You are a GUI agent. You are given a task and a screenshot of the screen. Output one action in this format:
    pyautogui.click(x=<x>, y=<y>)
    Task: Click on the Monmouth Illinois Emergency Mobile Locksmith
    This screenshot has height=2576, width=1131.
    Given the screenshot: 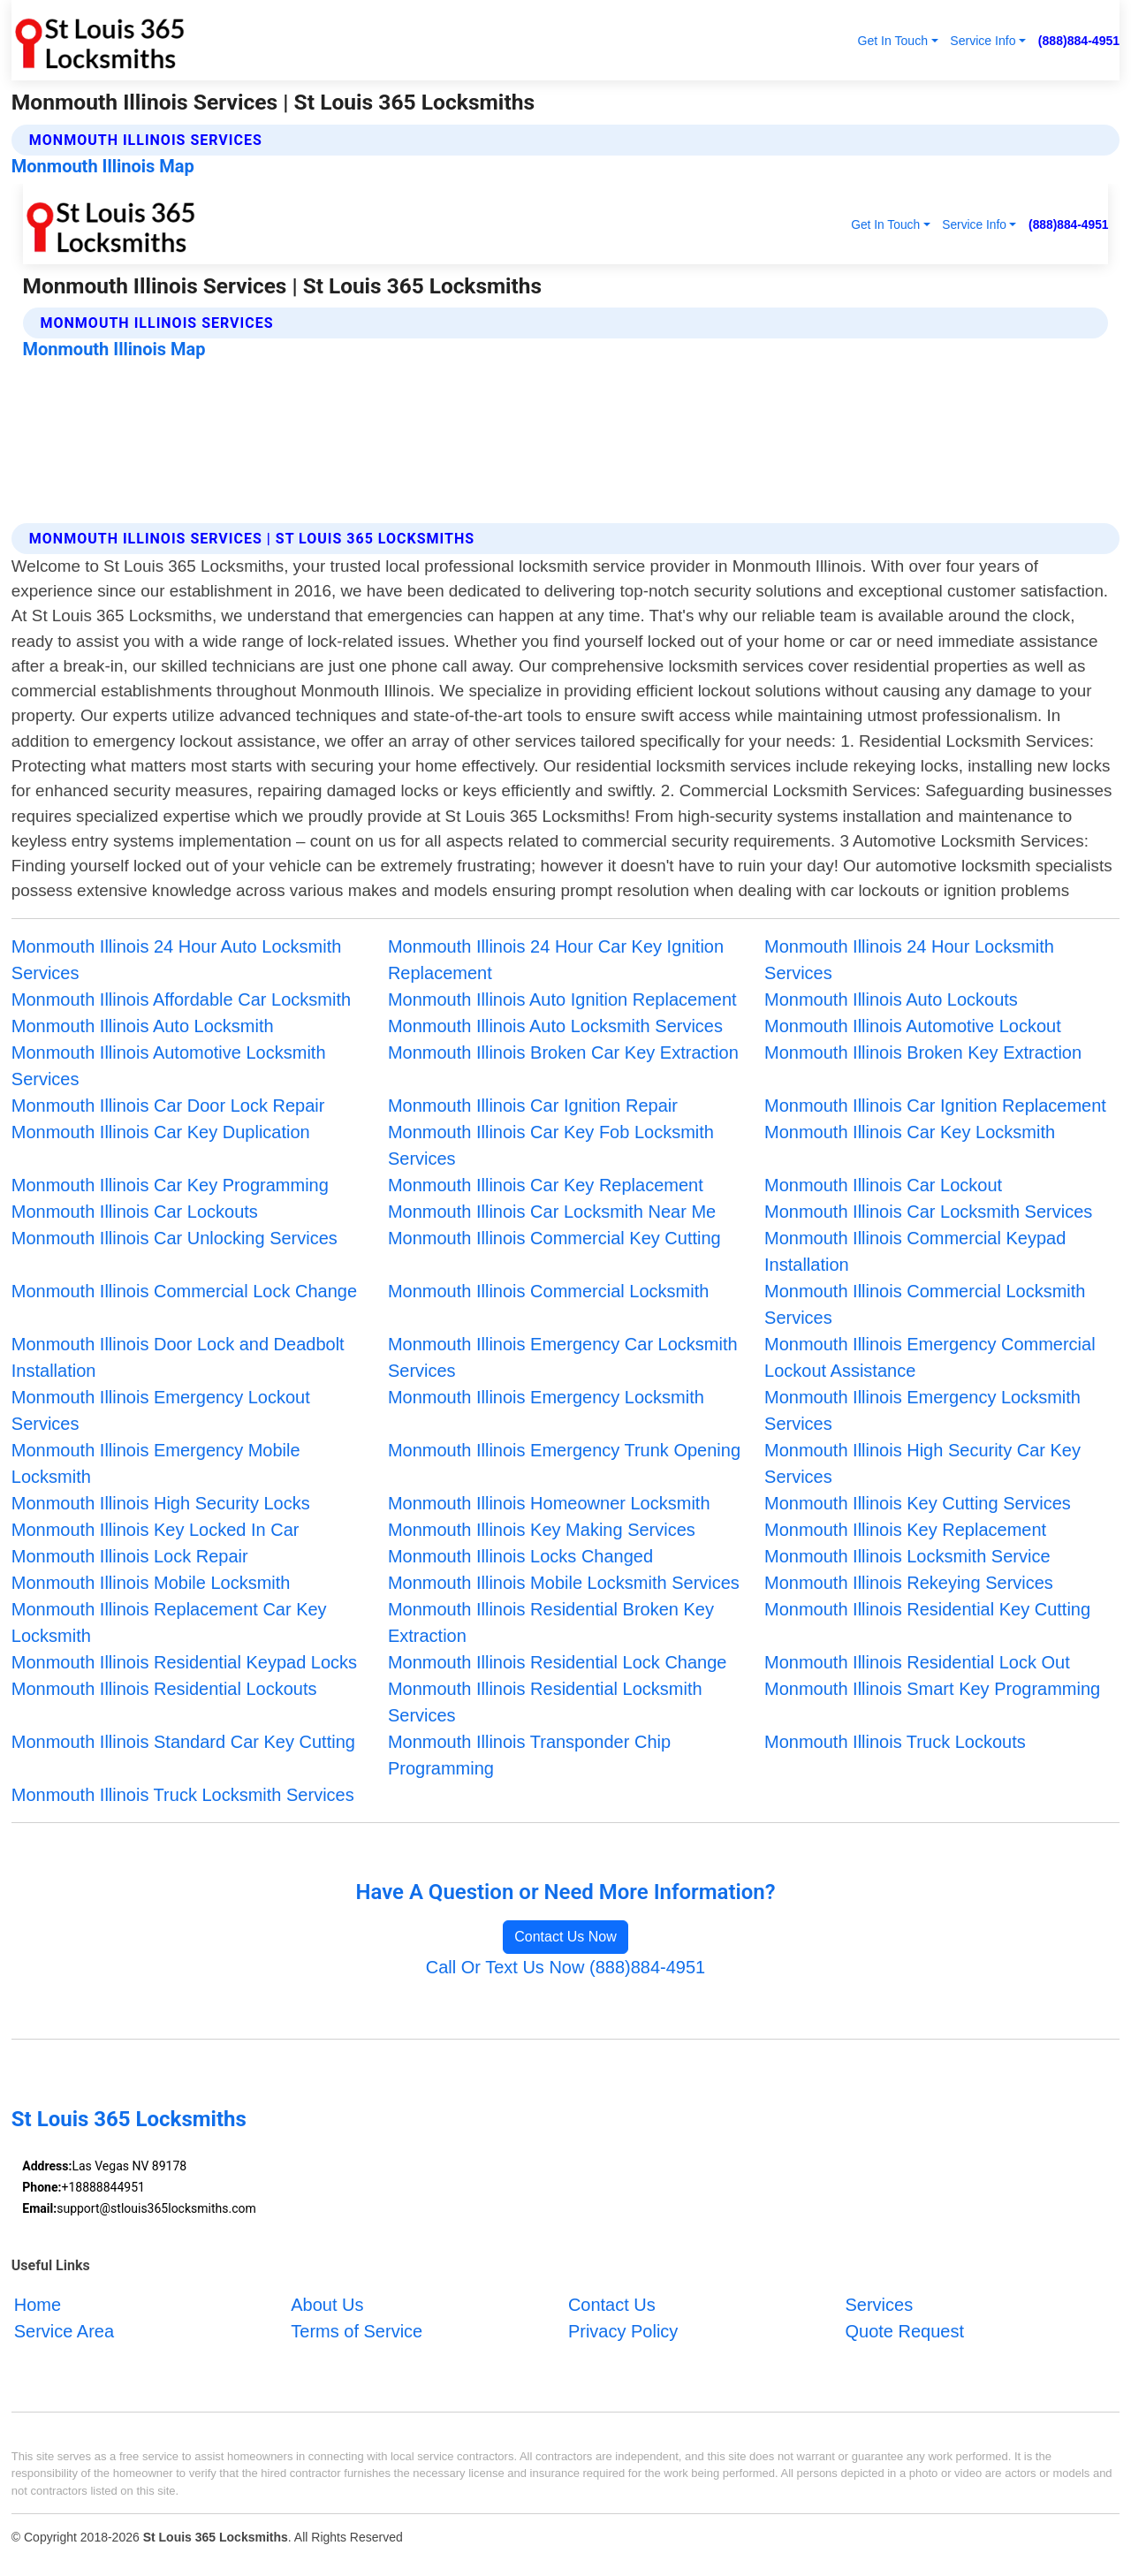 What is the action you would take?
    pyautogui.click(x=155, y=1463)
    